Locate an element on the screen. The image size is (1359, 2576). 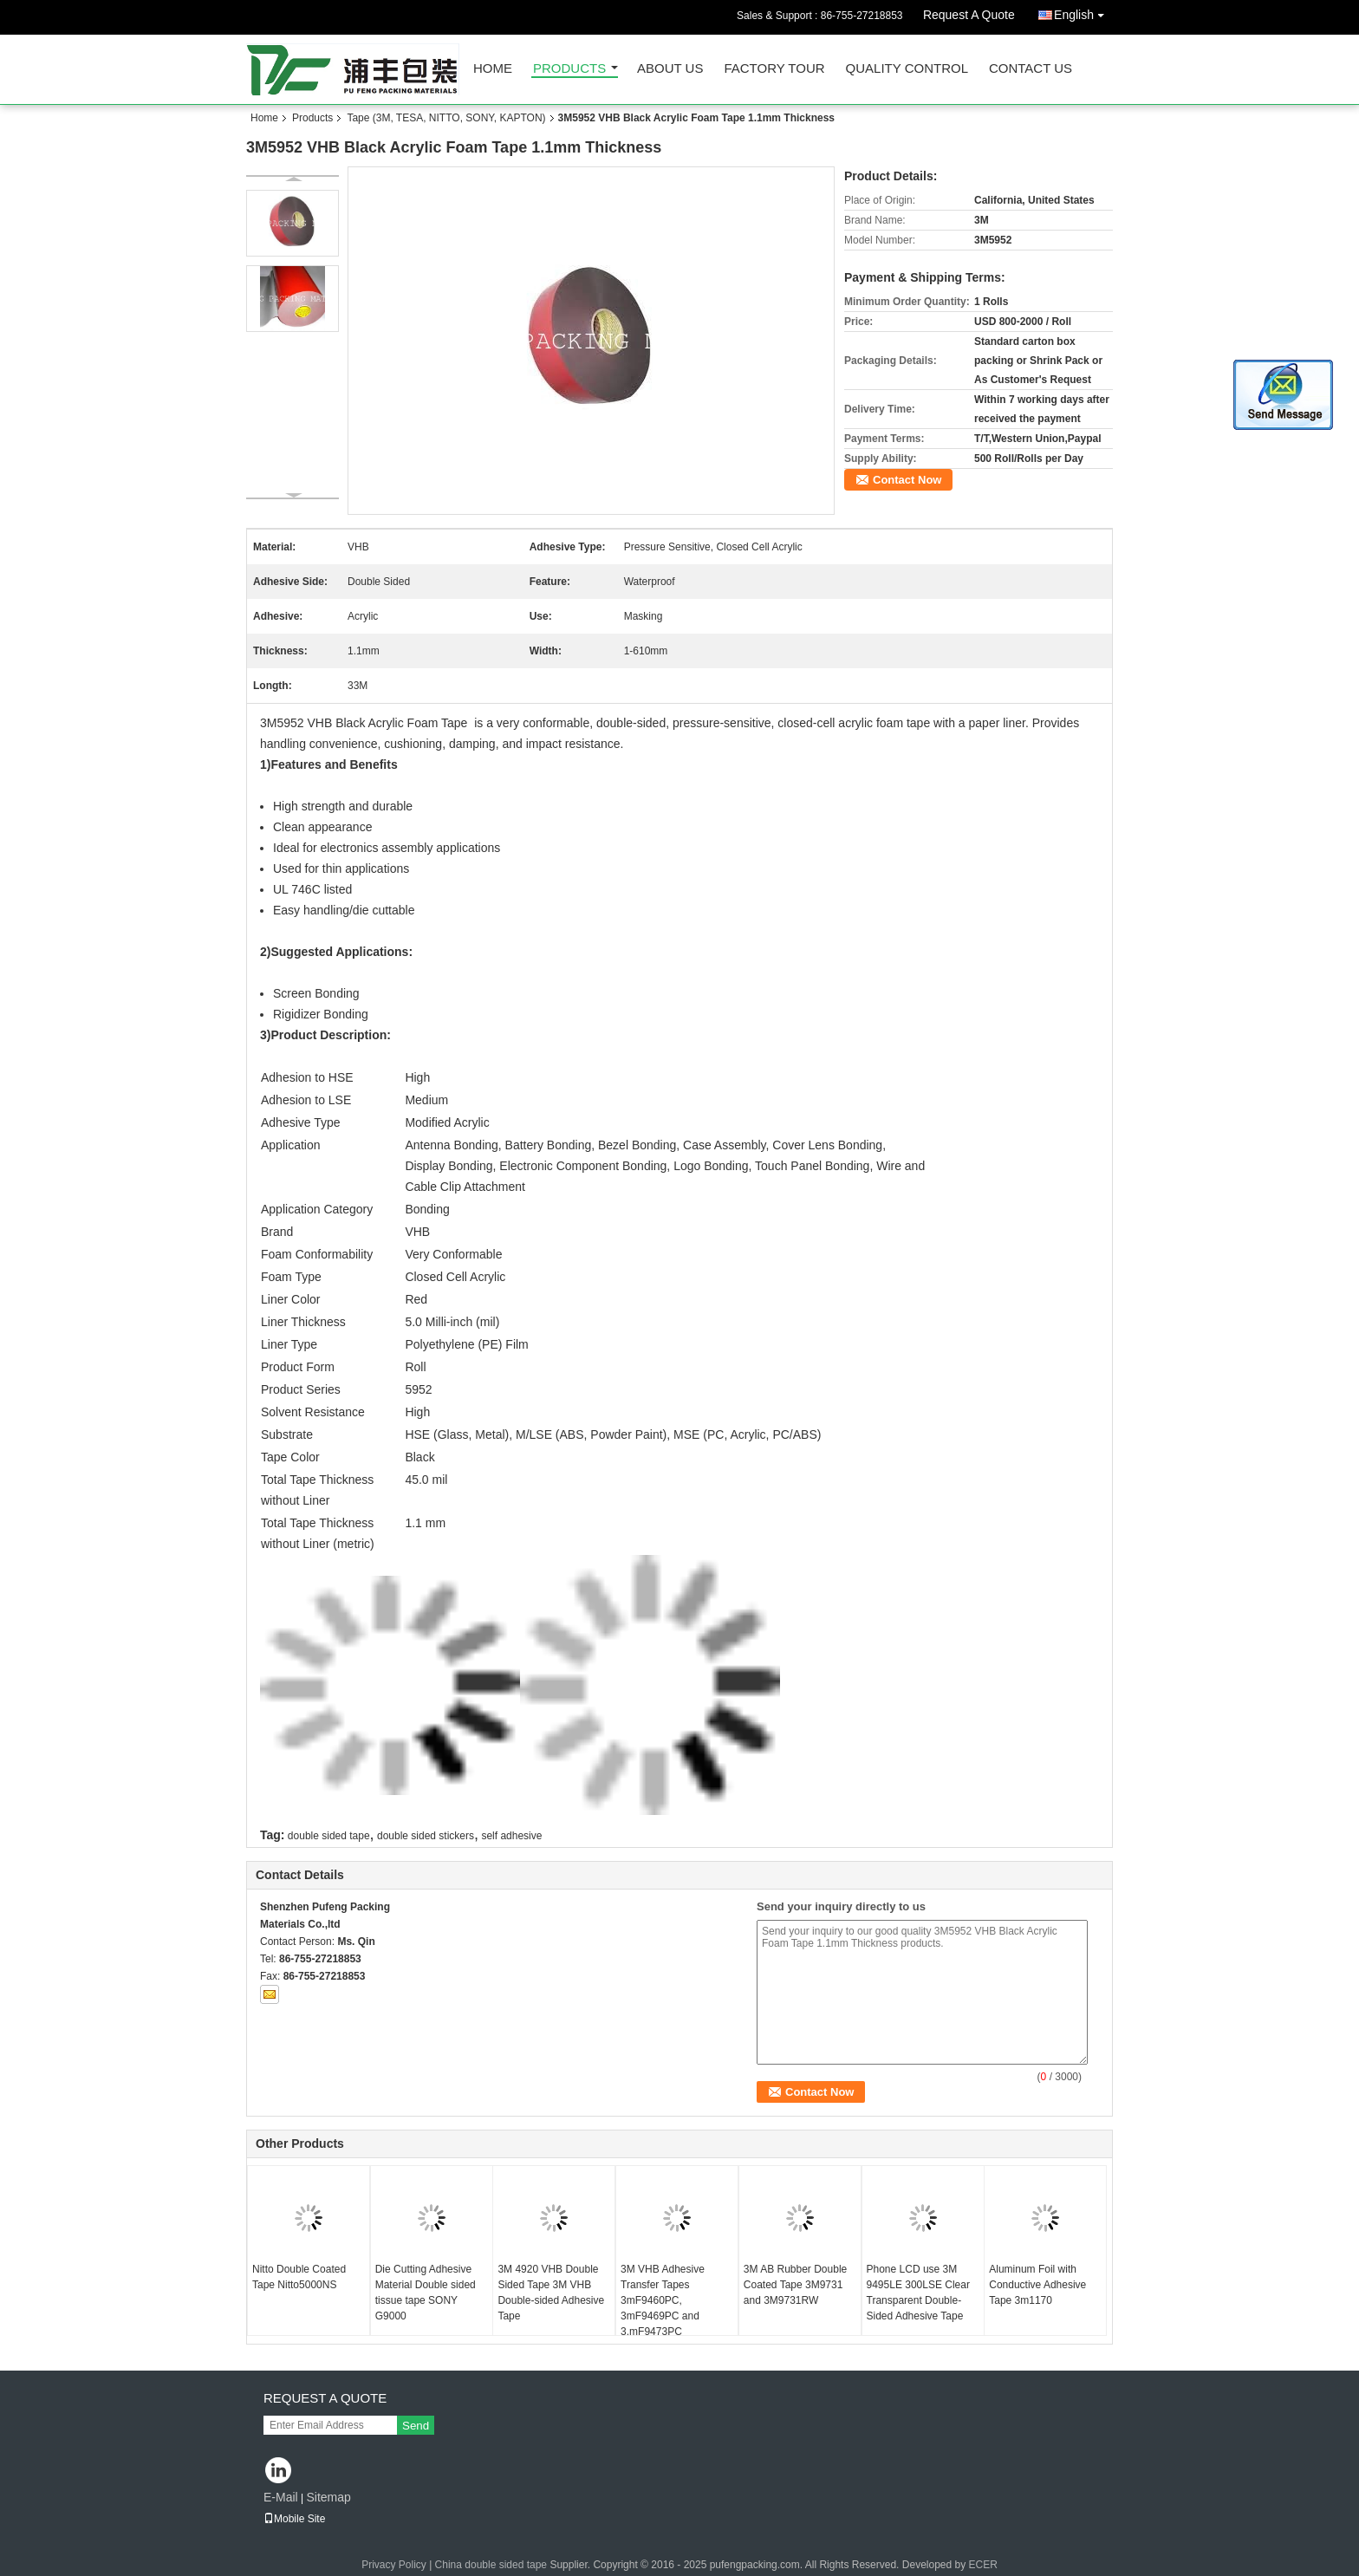
Home is located at coordinates (492, 68).